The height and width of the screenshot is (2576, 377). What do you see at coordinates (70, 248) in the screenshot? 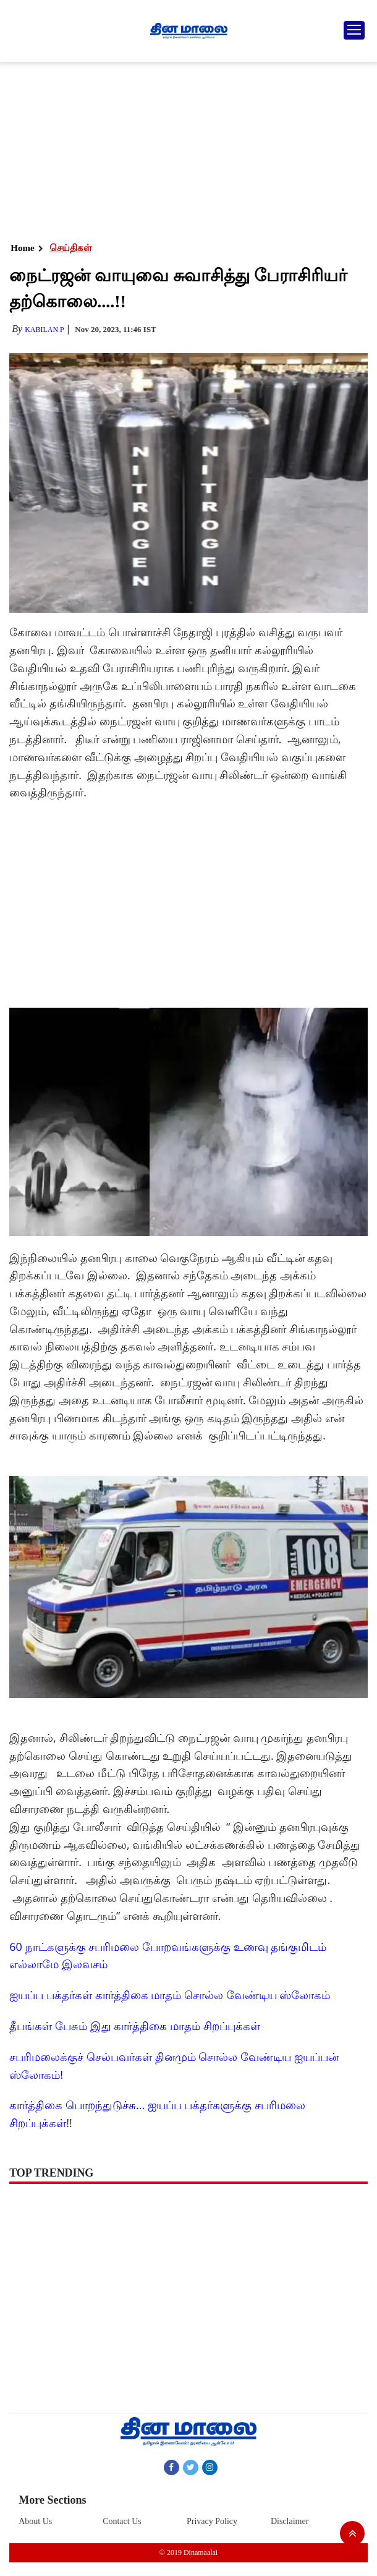
I see `செய்திகள்` at bounding box center [70, 248].